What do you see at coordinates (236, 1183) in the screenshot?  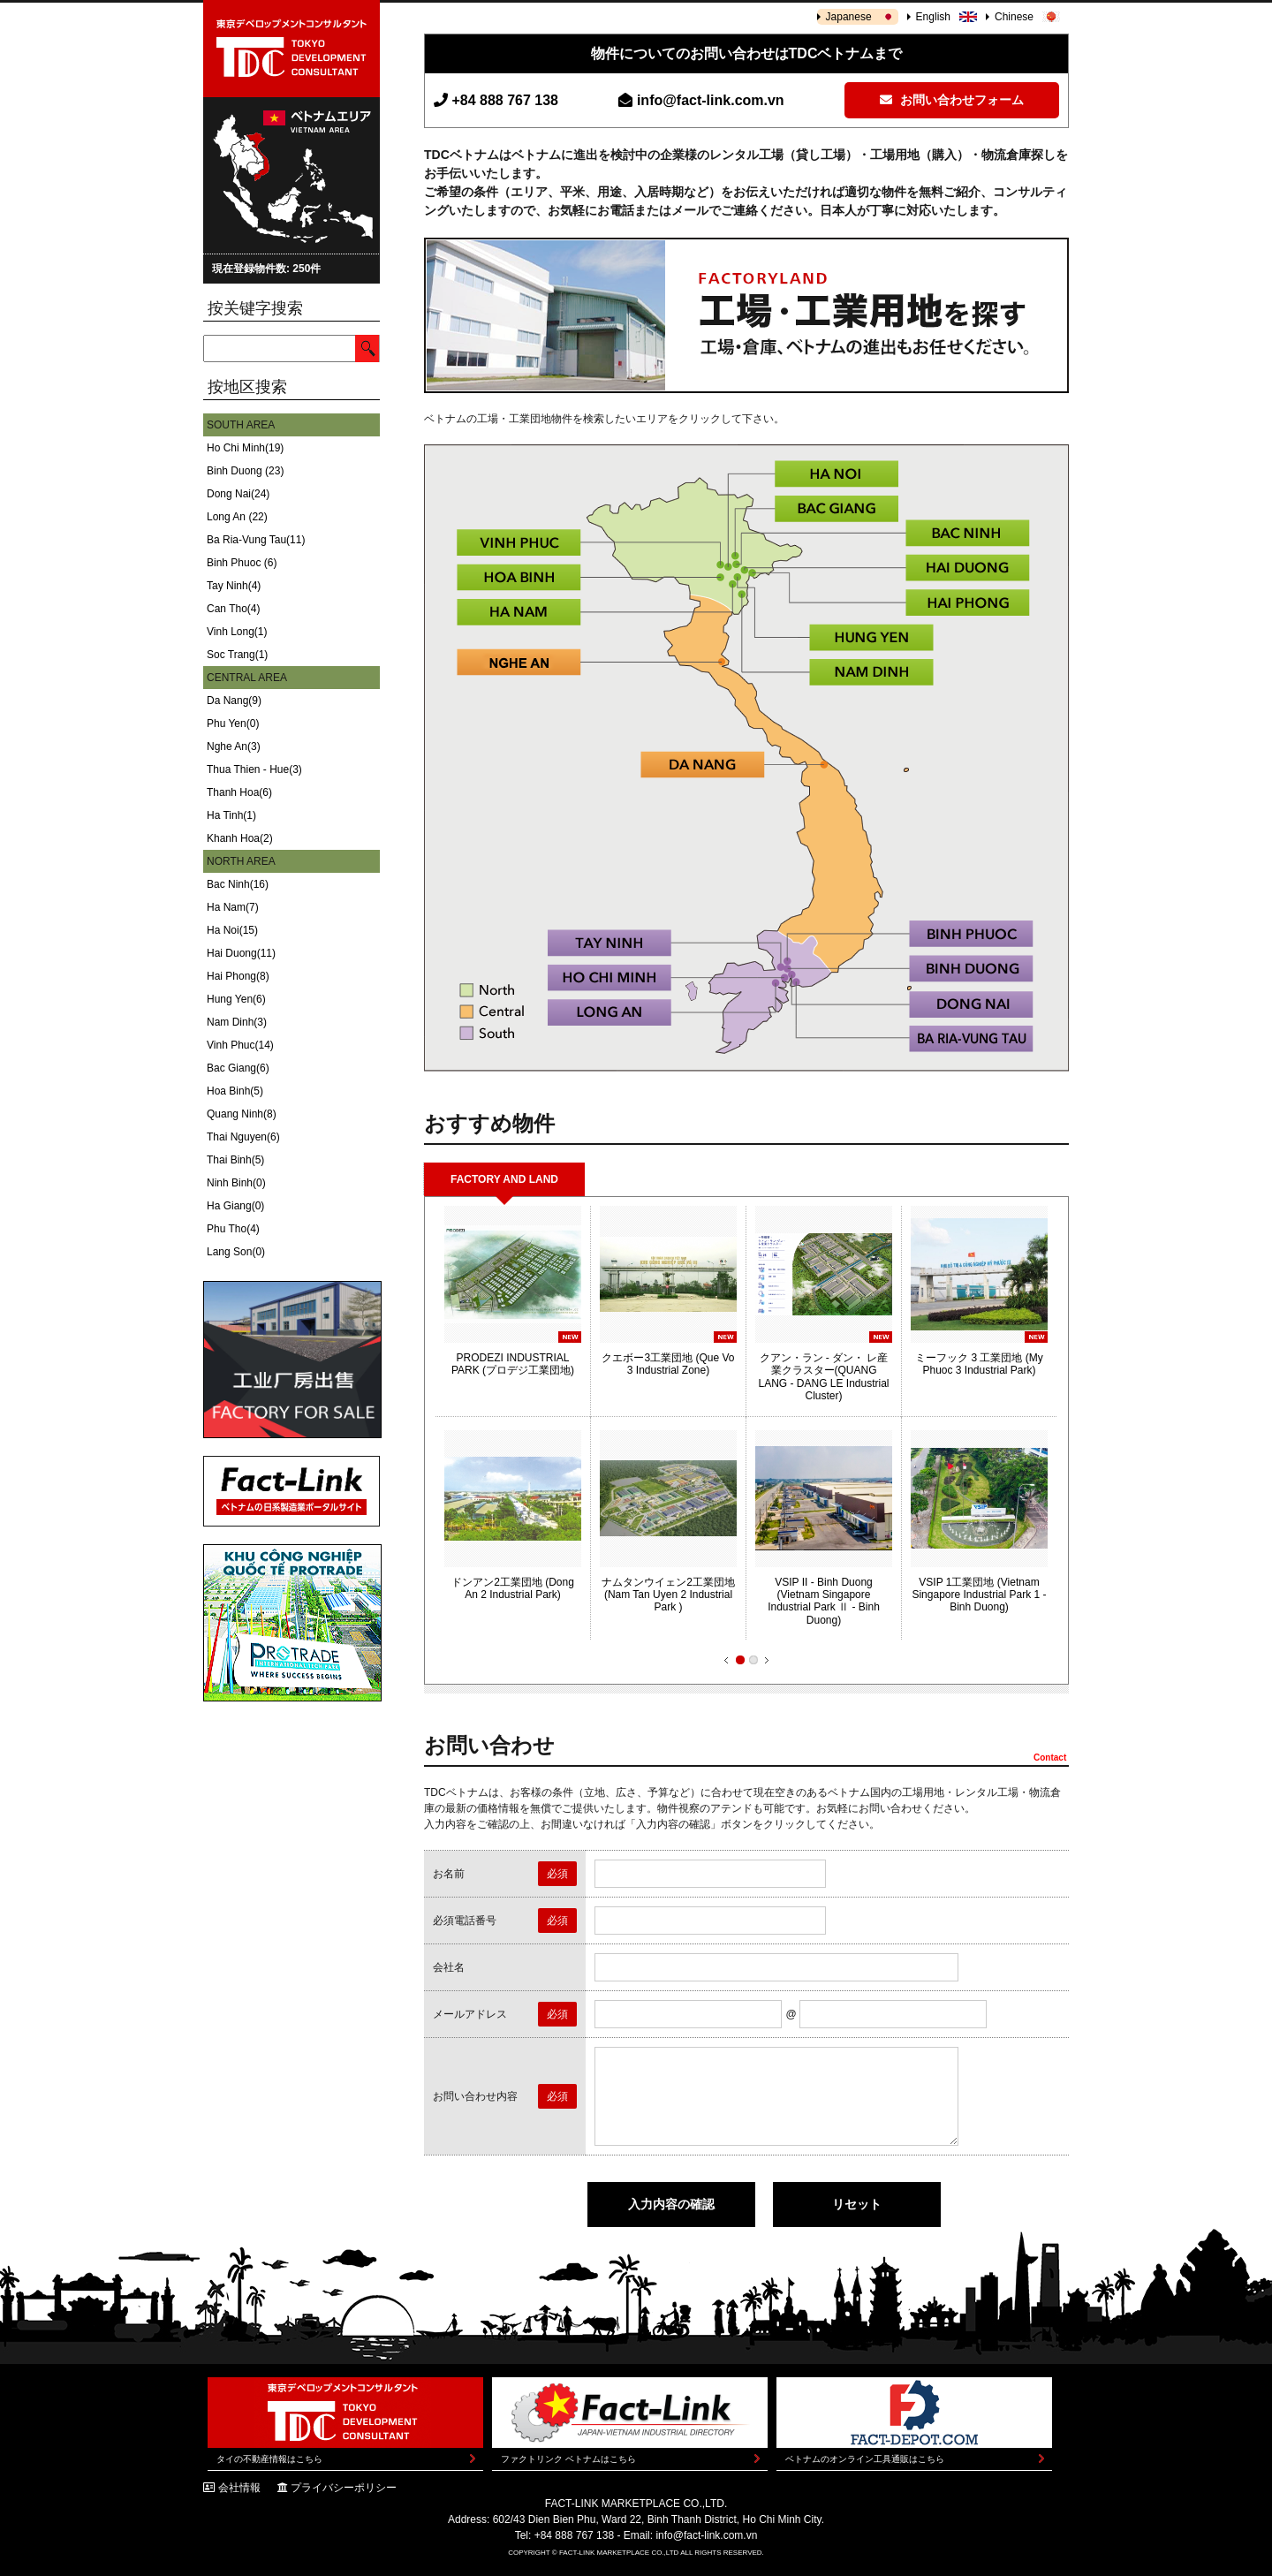 I see `Ninh Binh(0)` at bounding box center [236, 1183].